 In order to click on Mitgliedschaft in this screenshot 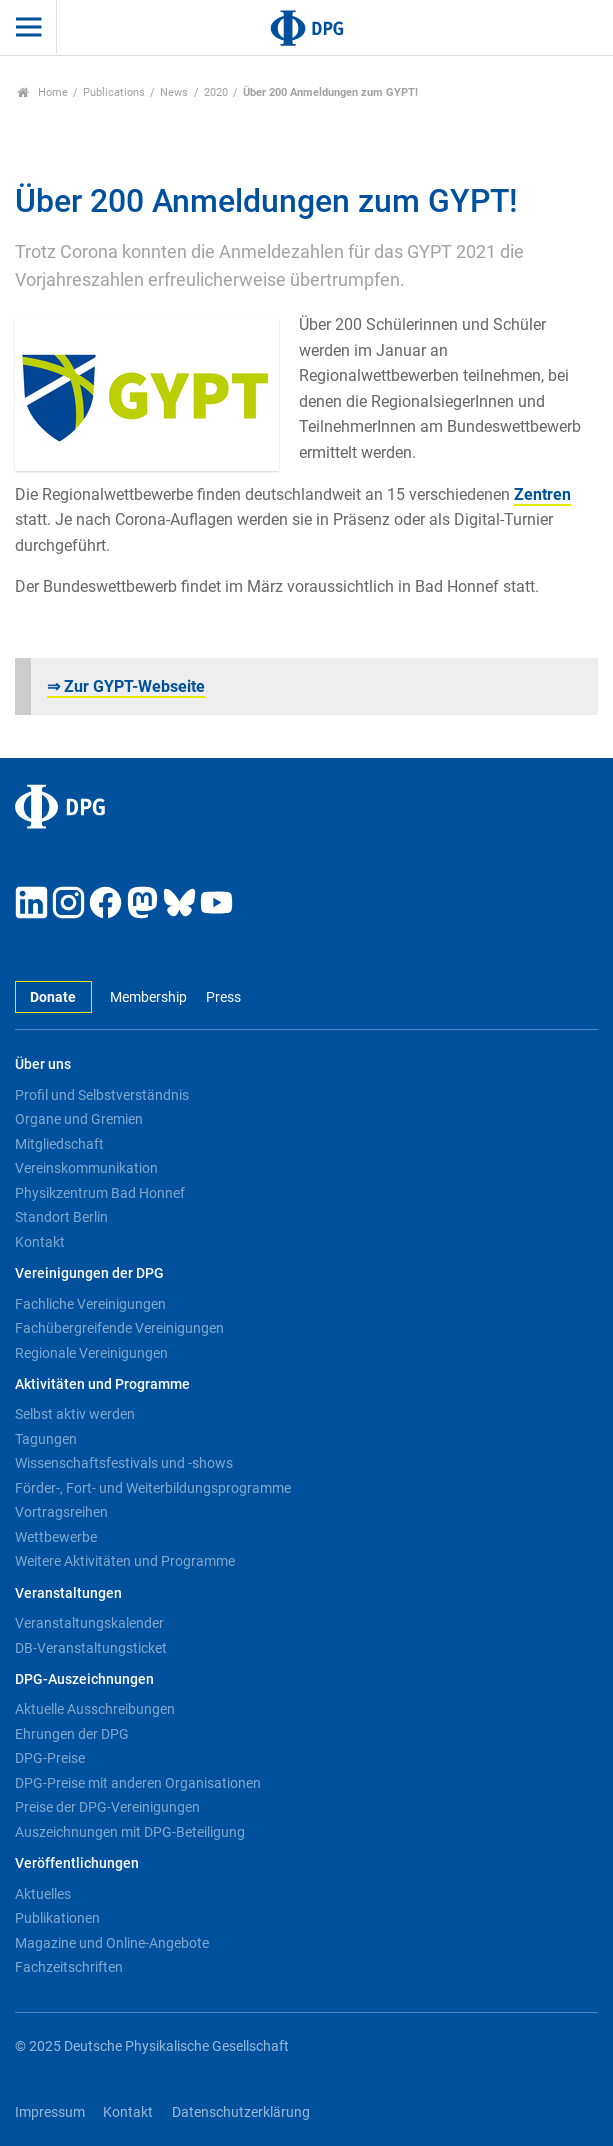, I will do `click(59, 1144)`.